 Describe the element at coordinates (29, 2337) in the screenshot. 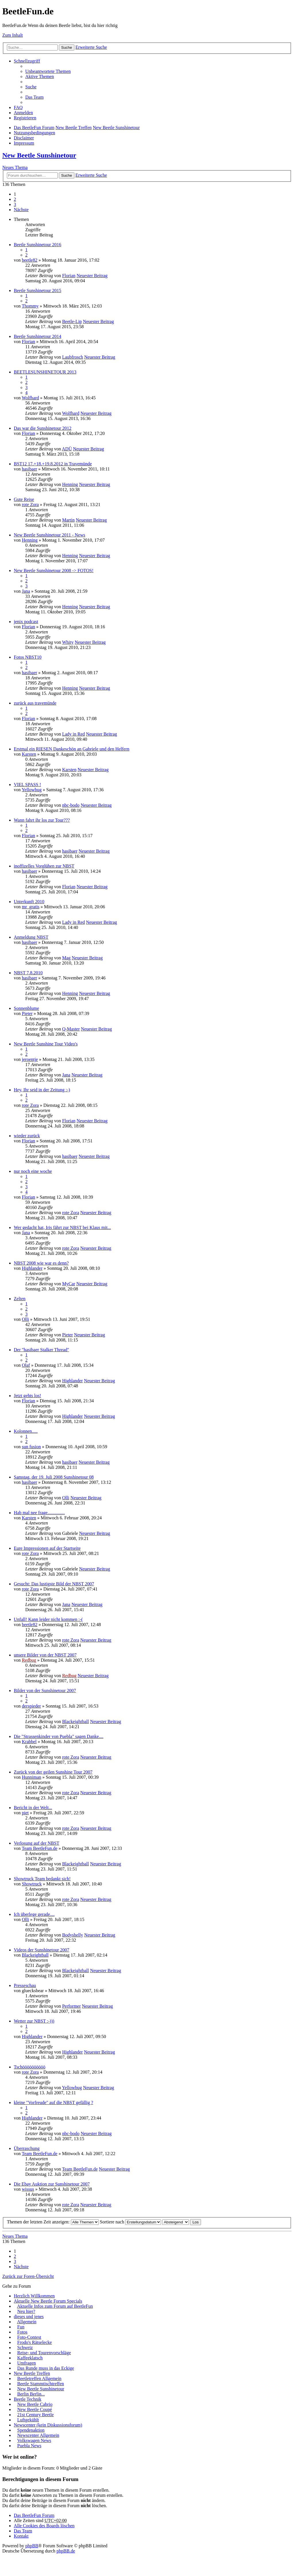

I see `Foto-Contest` at that location.